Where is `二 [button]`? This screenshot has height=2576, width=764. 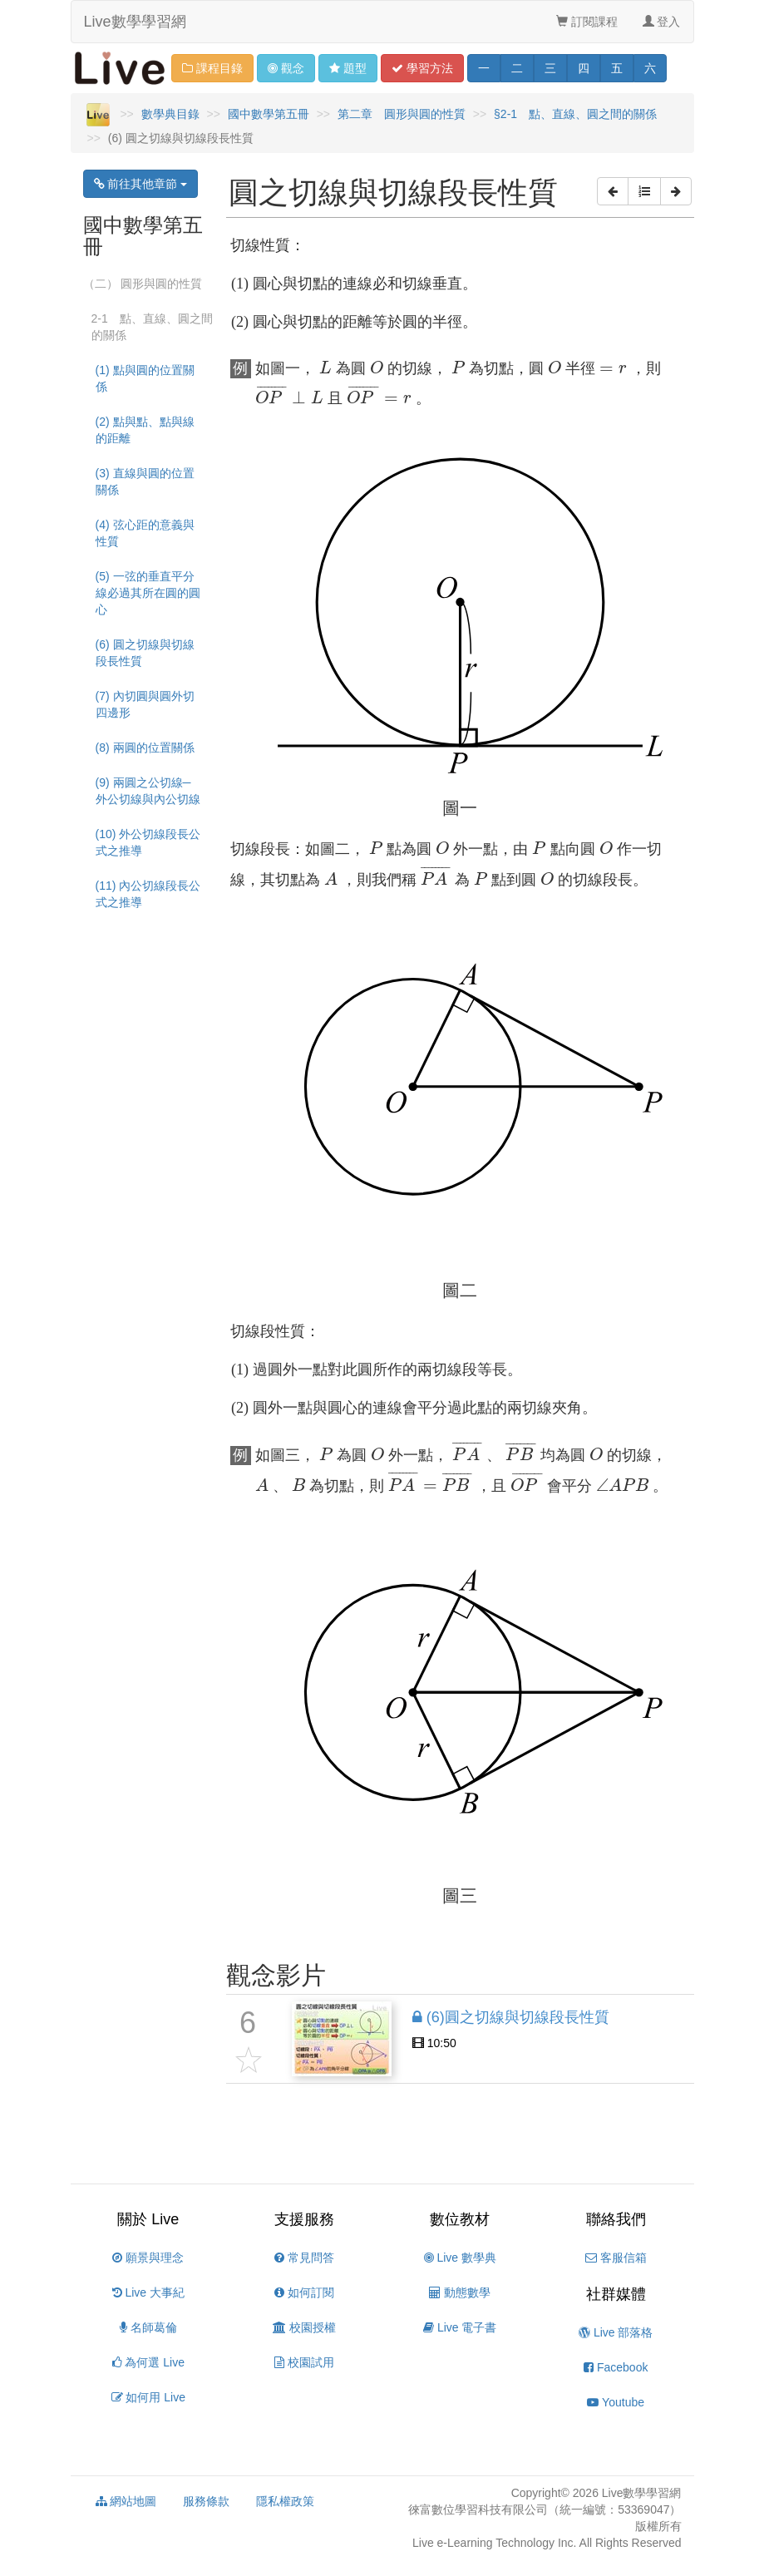
二 [button] is located at coordinates (517, 68).